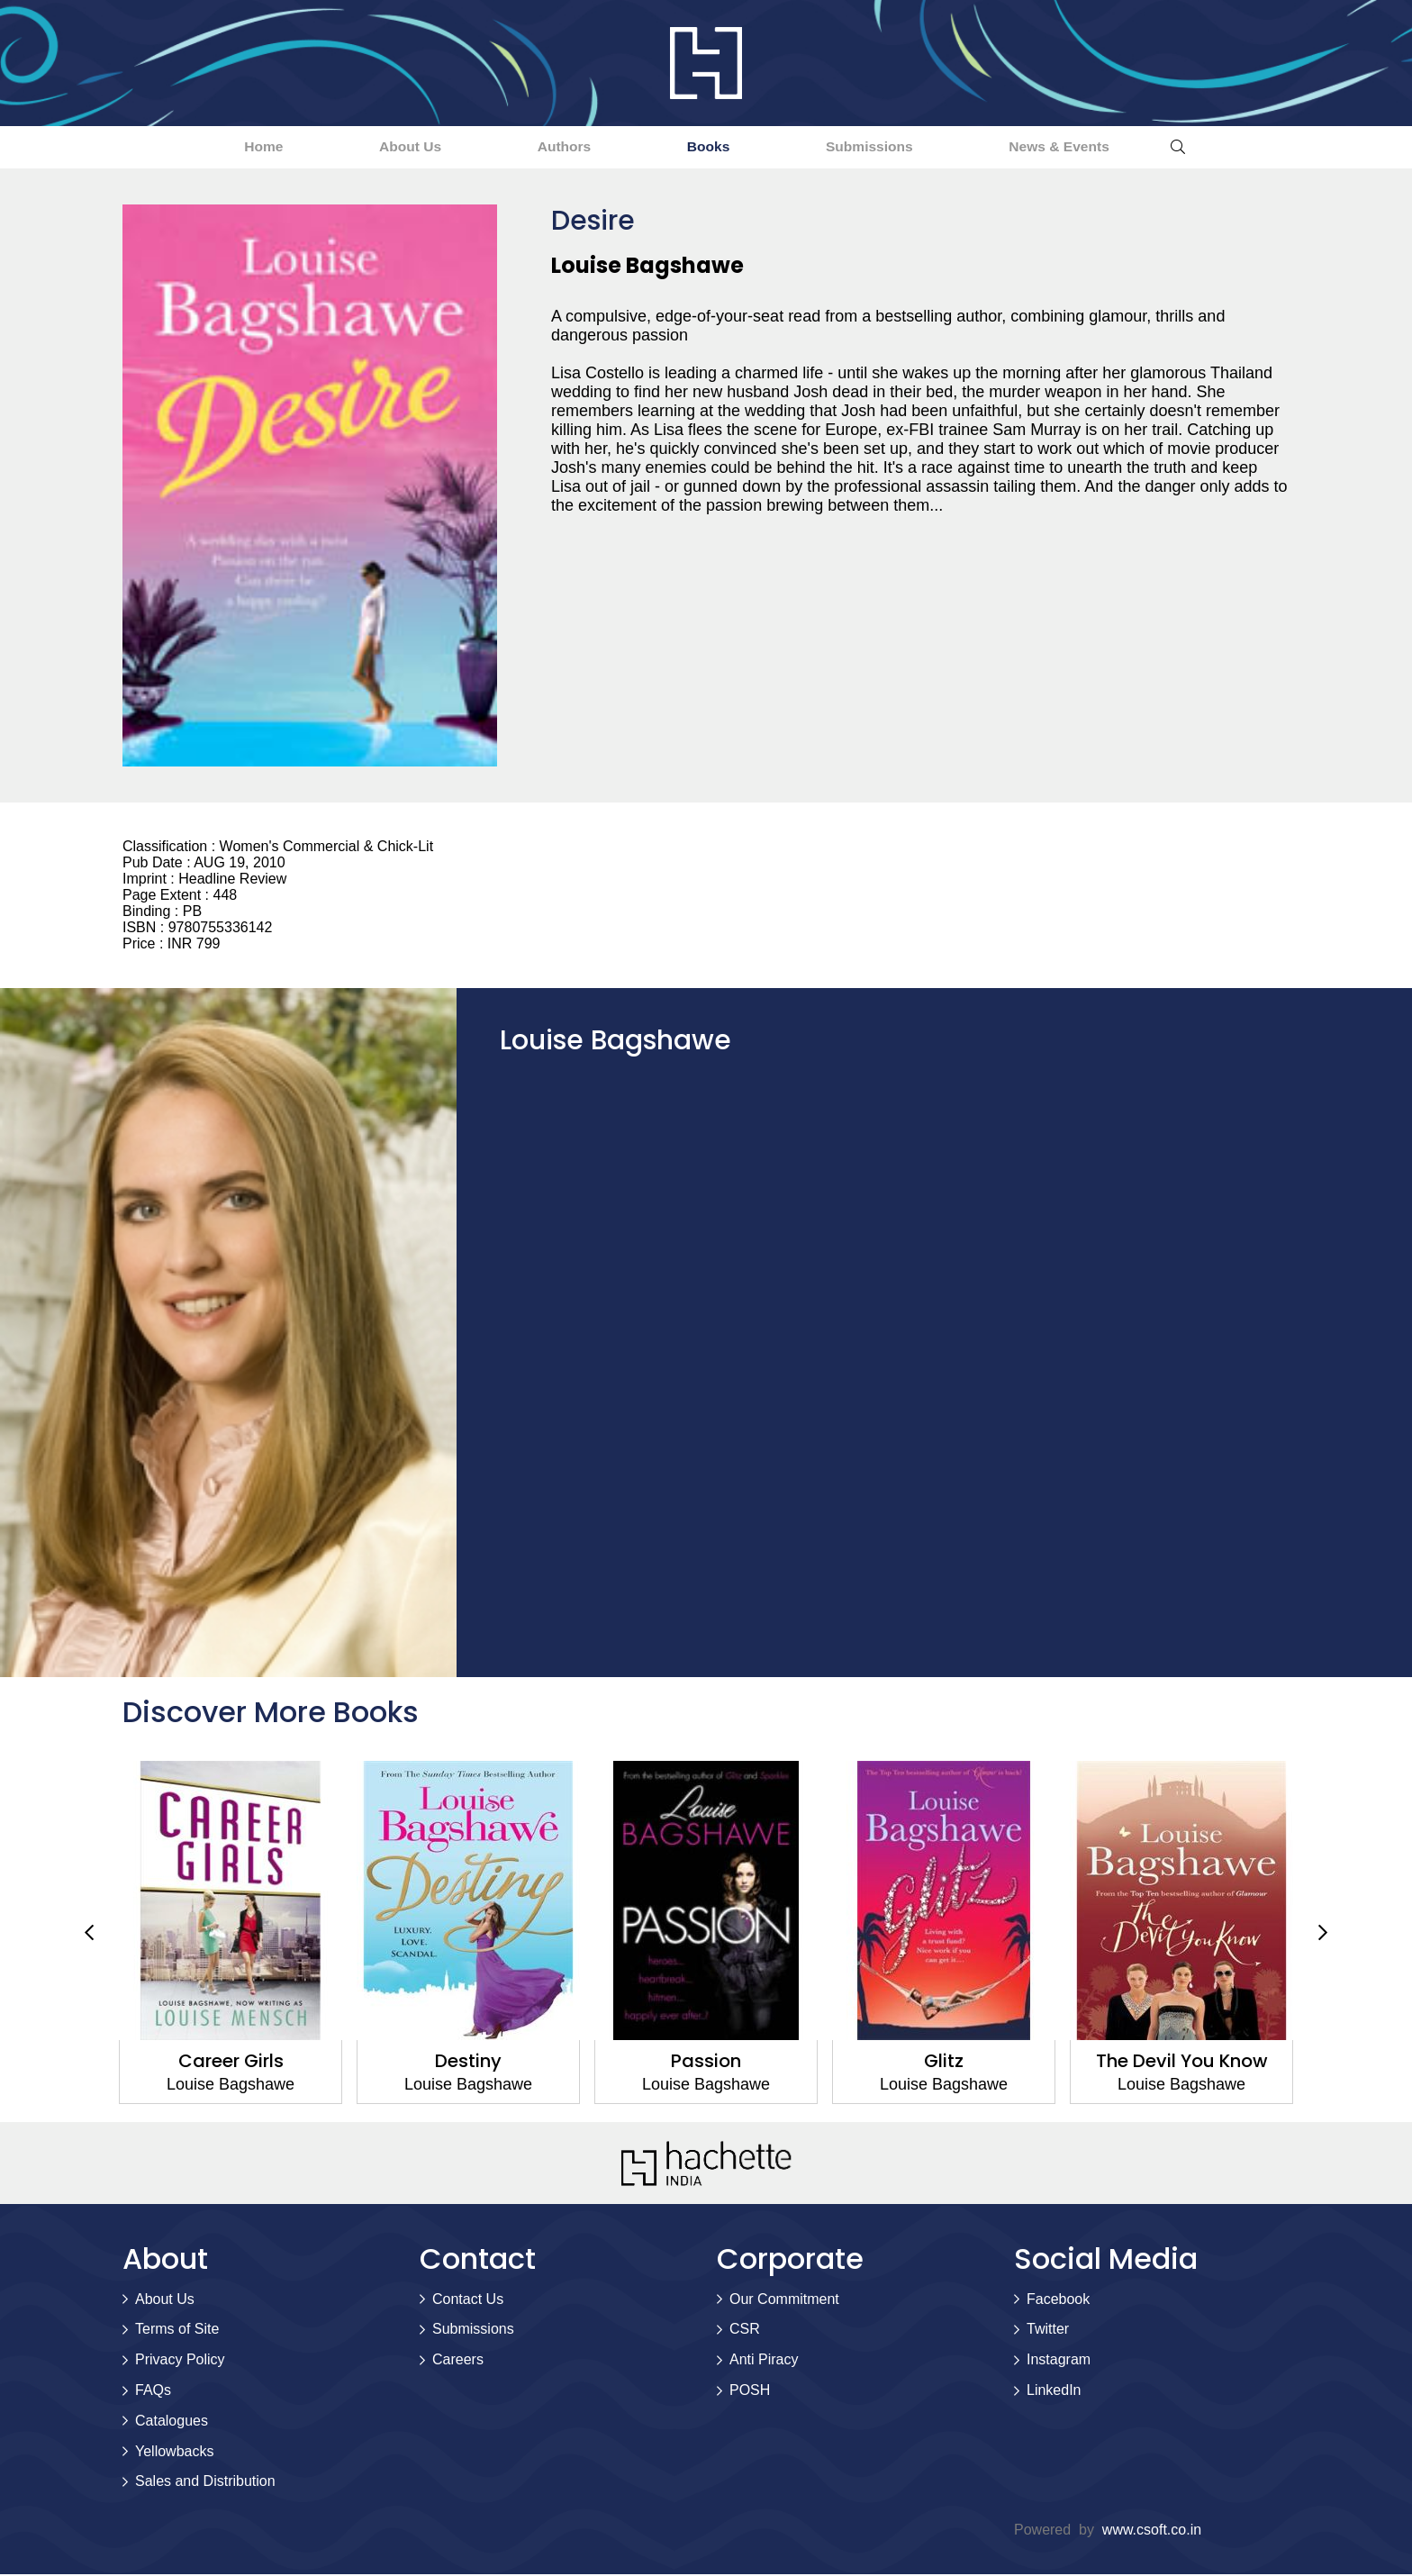  I want to click on Authors, so click(551, 147).